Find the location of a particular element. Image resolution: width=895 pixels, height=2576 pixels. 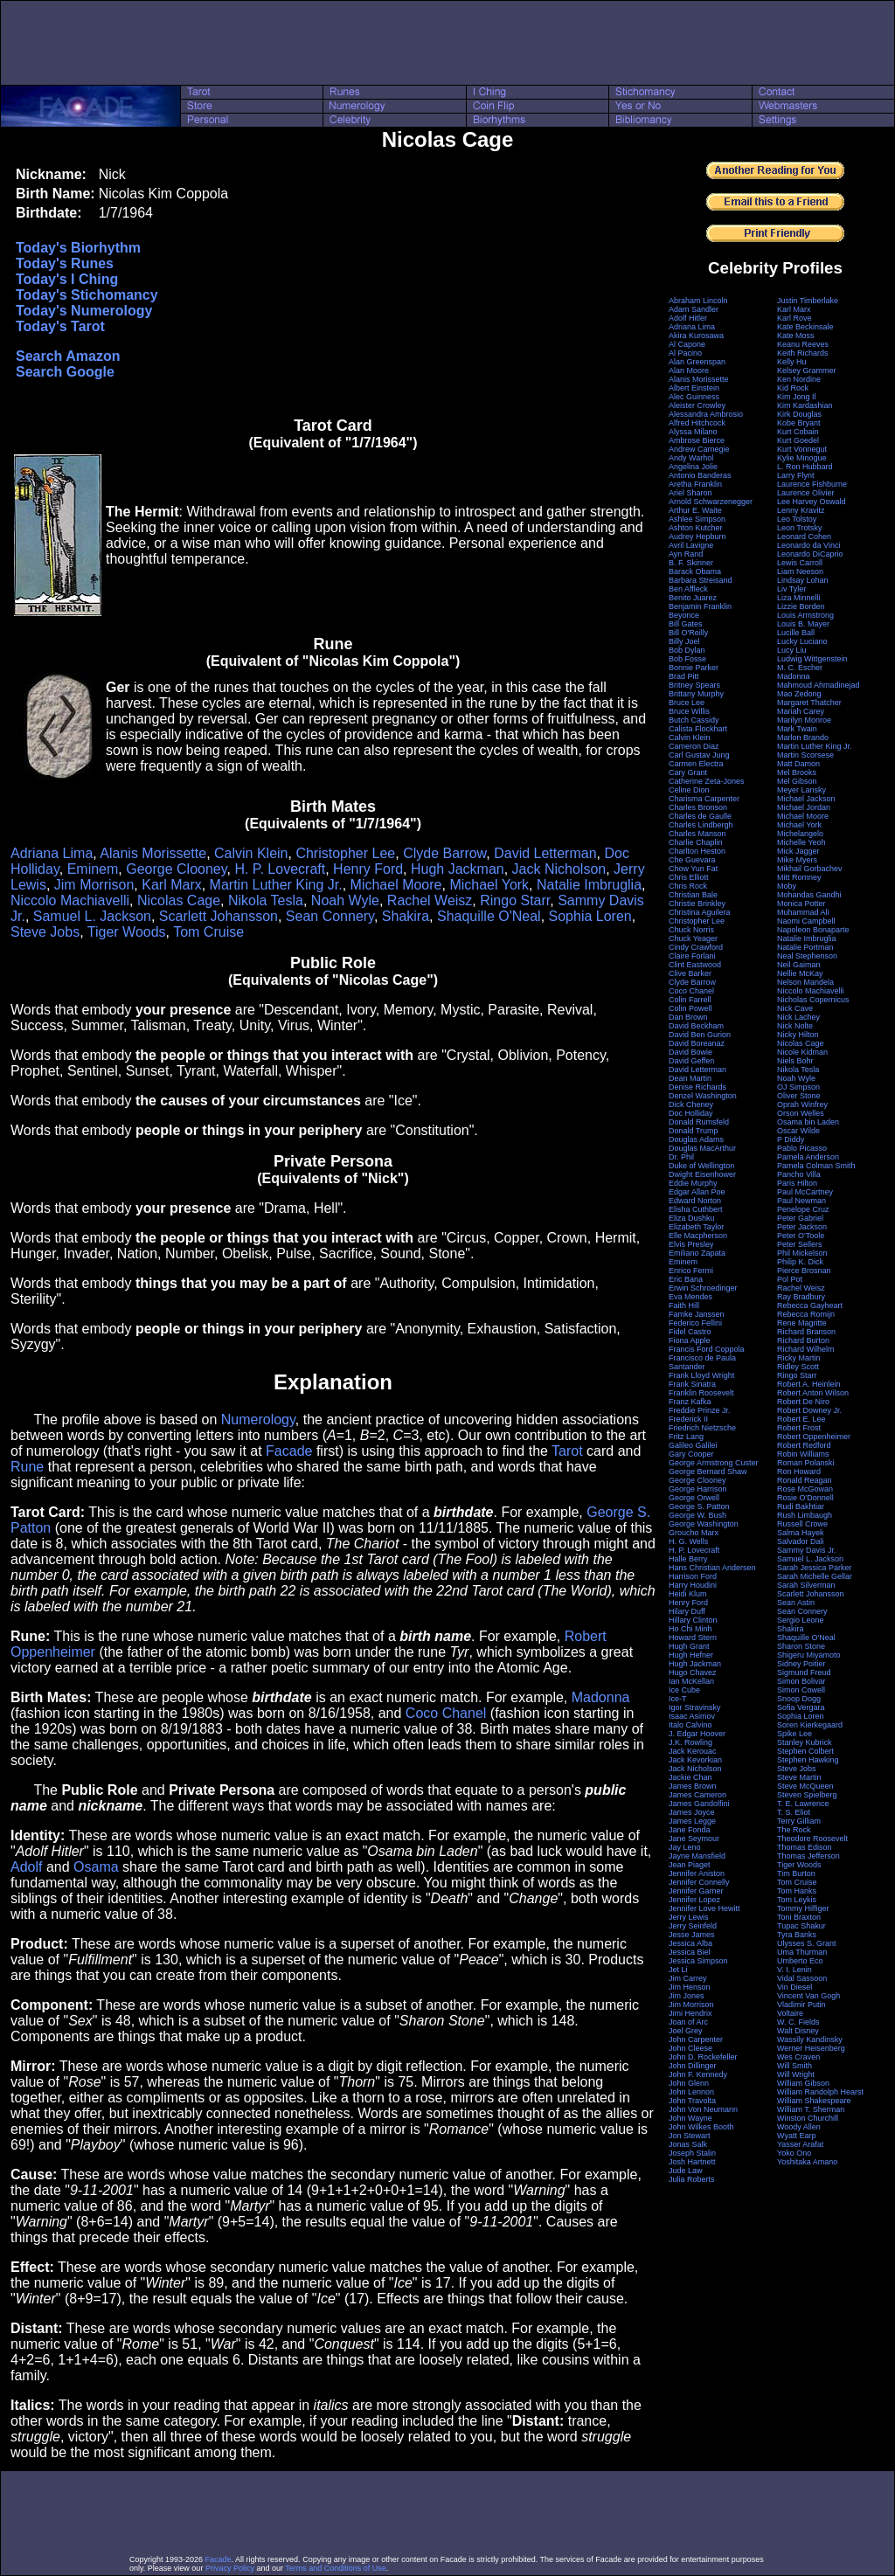

Simon Cowell is located at coordinates (801, 1690).